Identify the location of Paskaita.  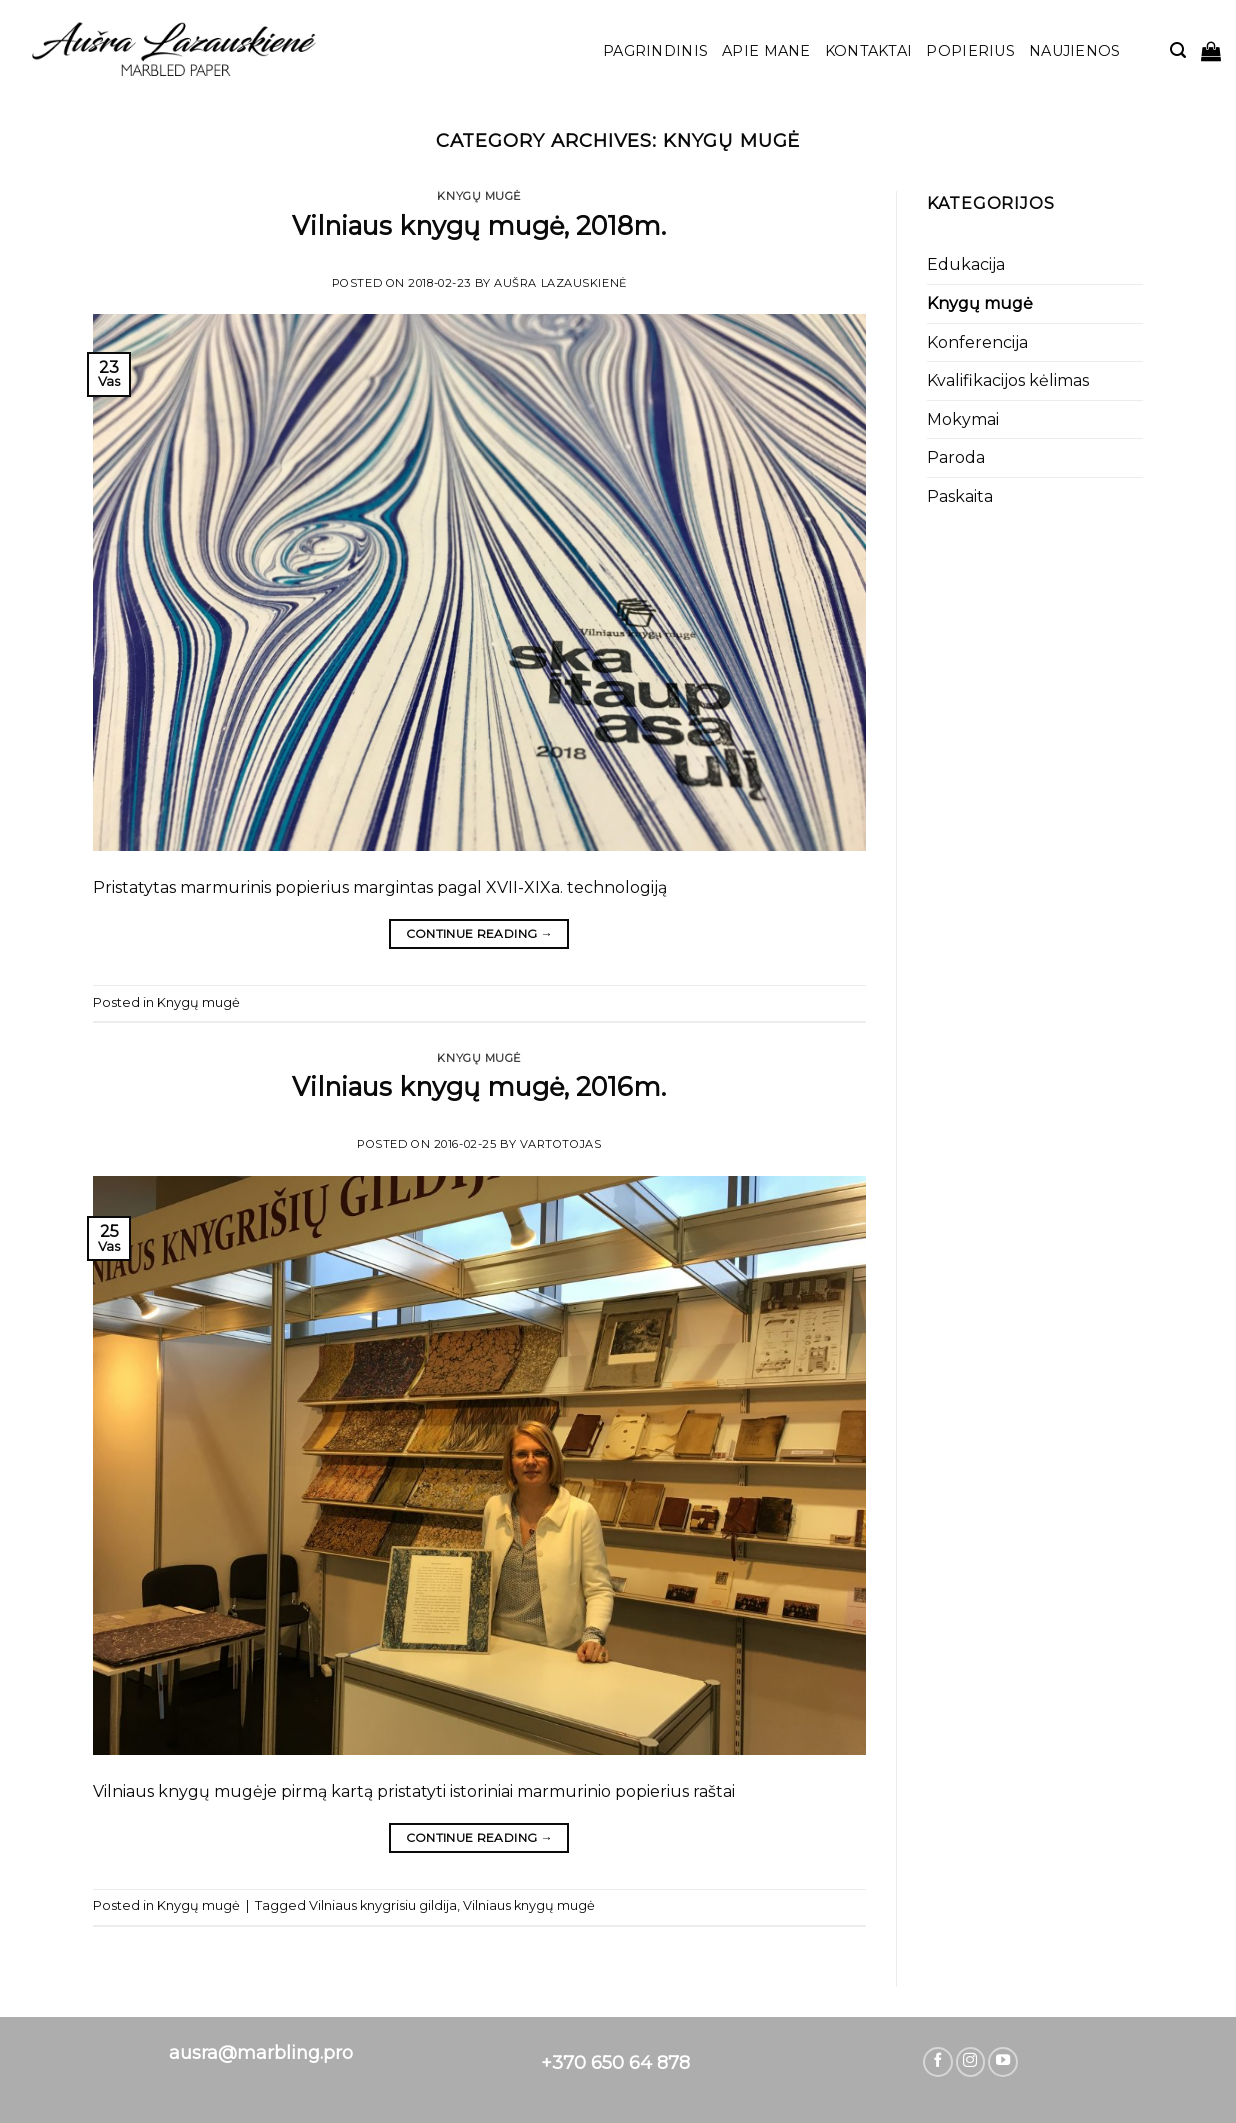
(960, 496).